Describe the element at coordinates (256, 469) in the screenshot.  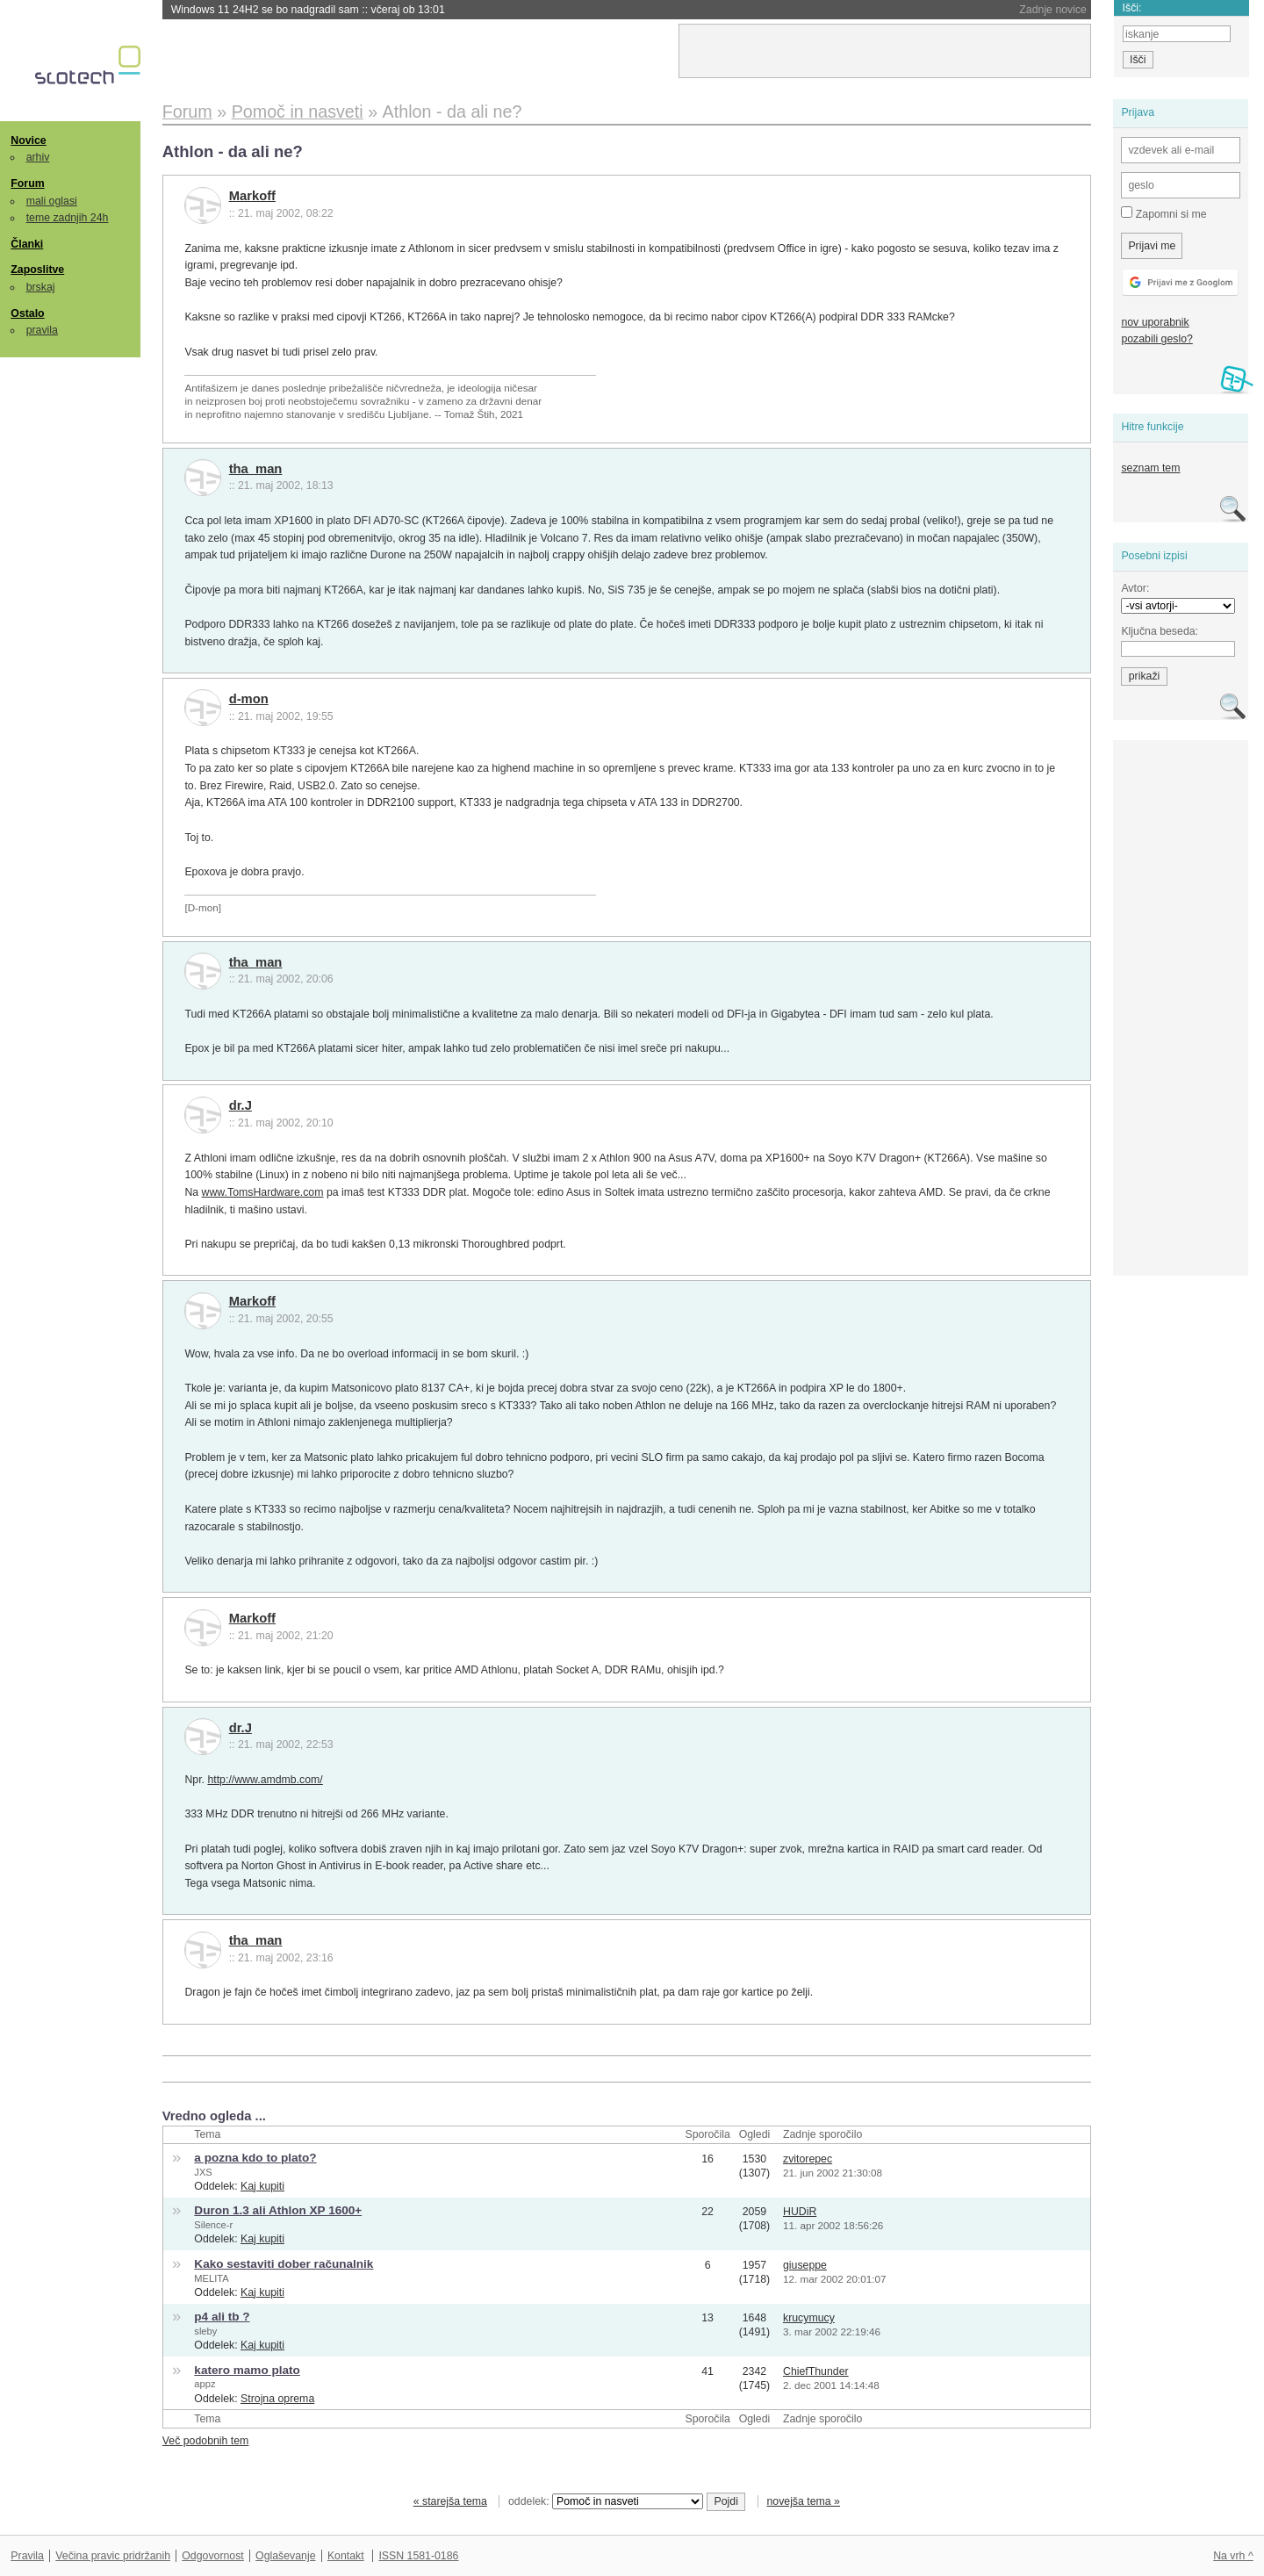
I see `tha_man` at that location.